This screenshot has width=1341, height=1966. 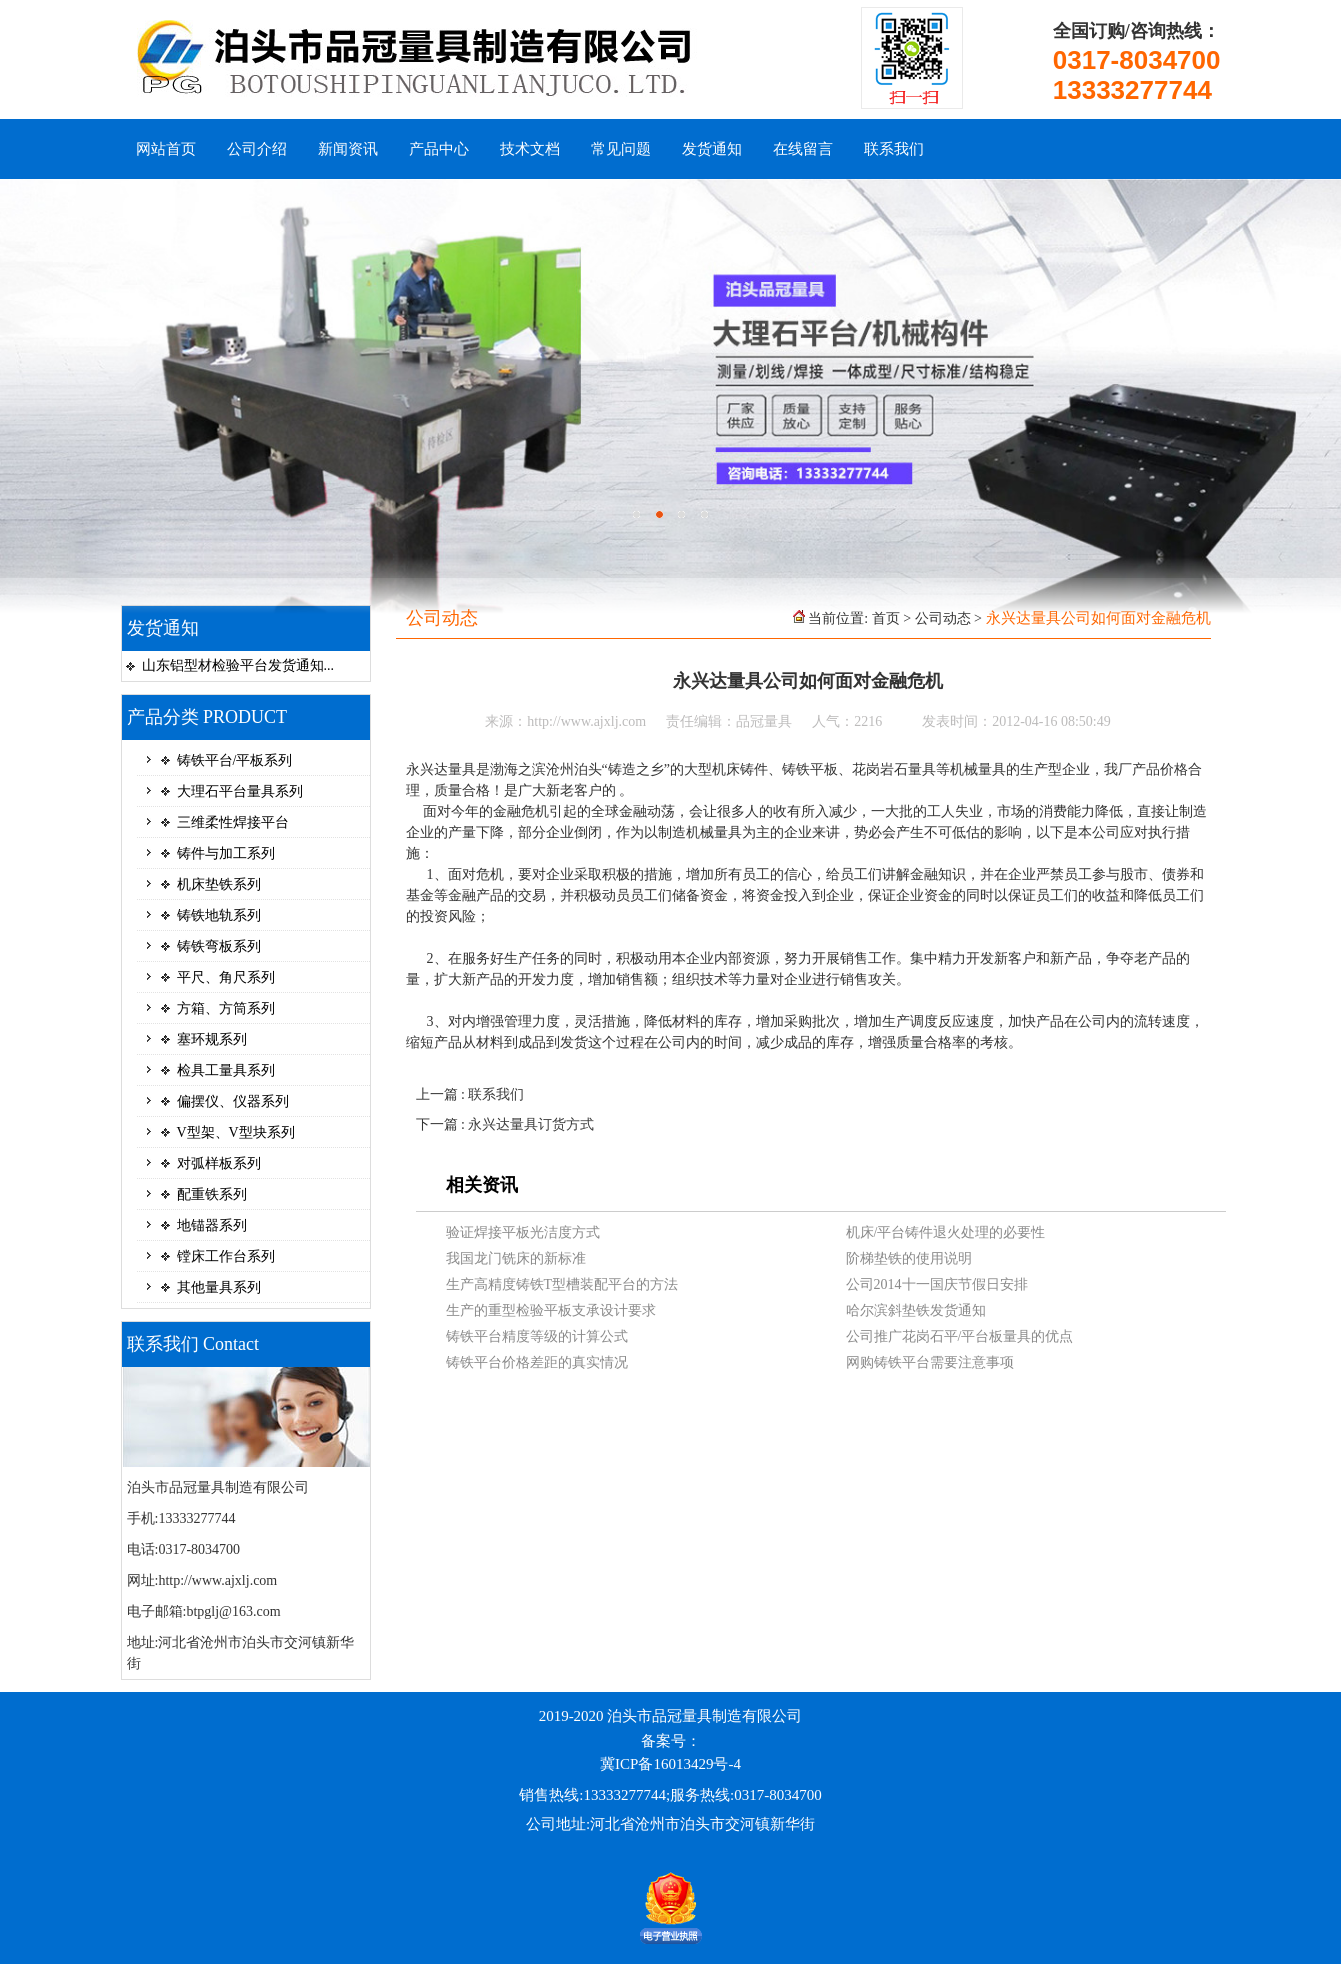 What do you see at coordinates (439, 149) in the screenshot?
I see `产品中心` at bounding box center [439, 149].